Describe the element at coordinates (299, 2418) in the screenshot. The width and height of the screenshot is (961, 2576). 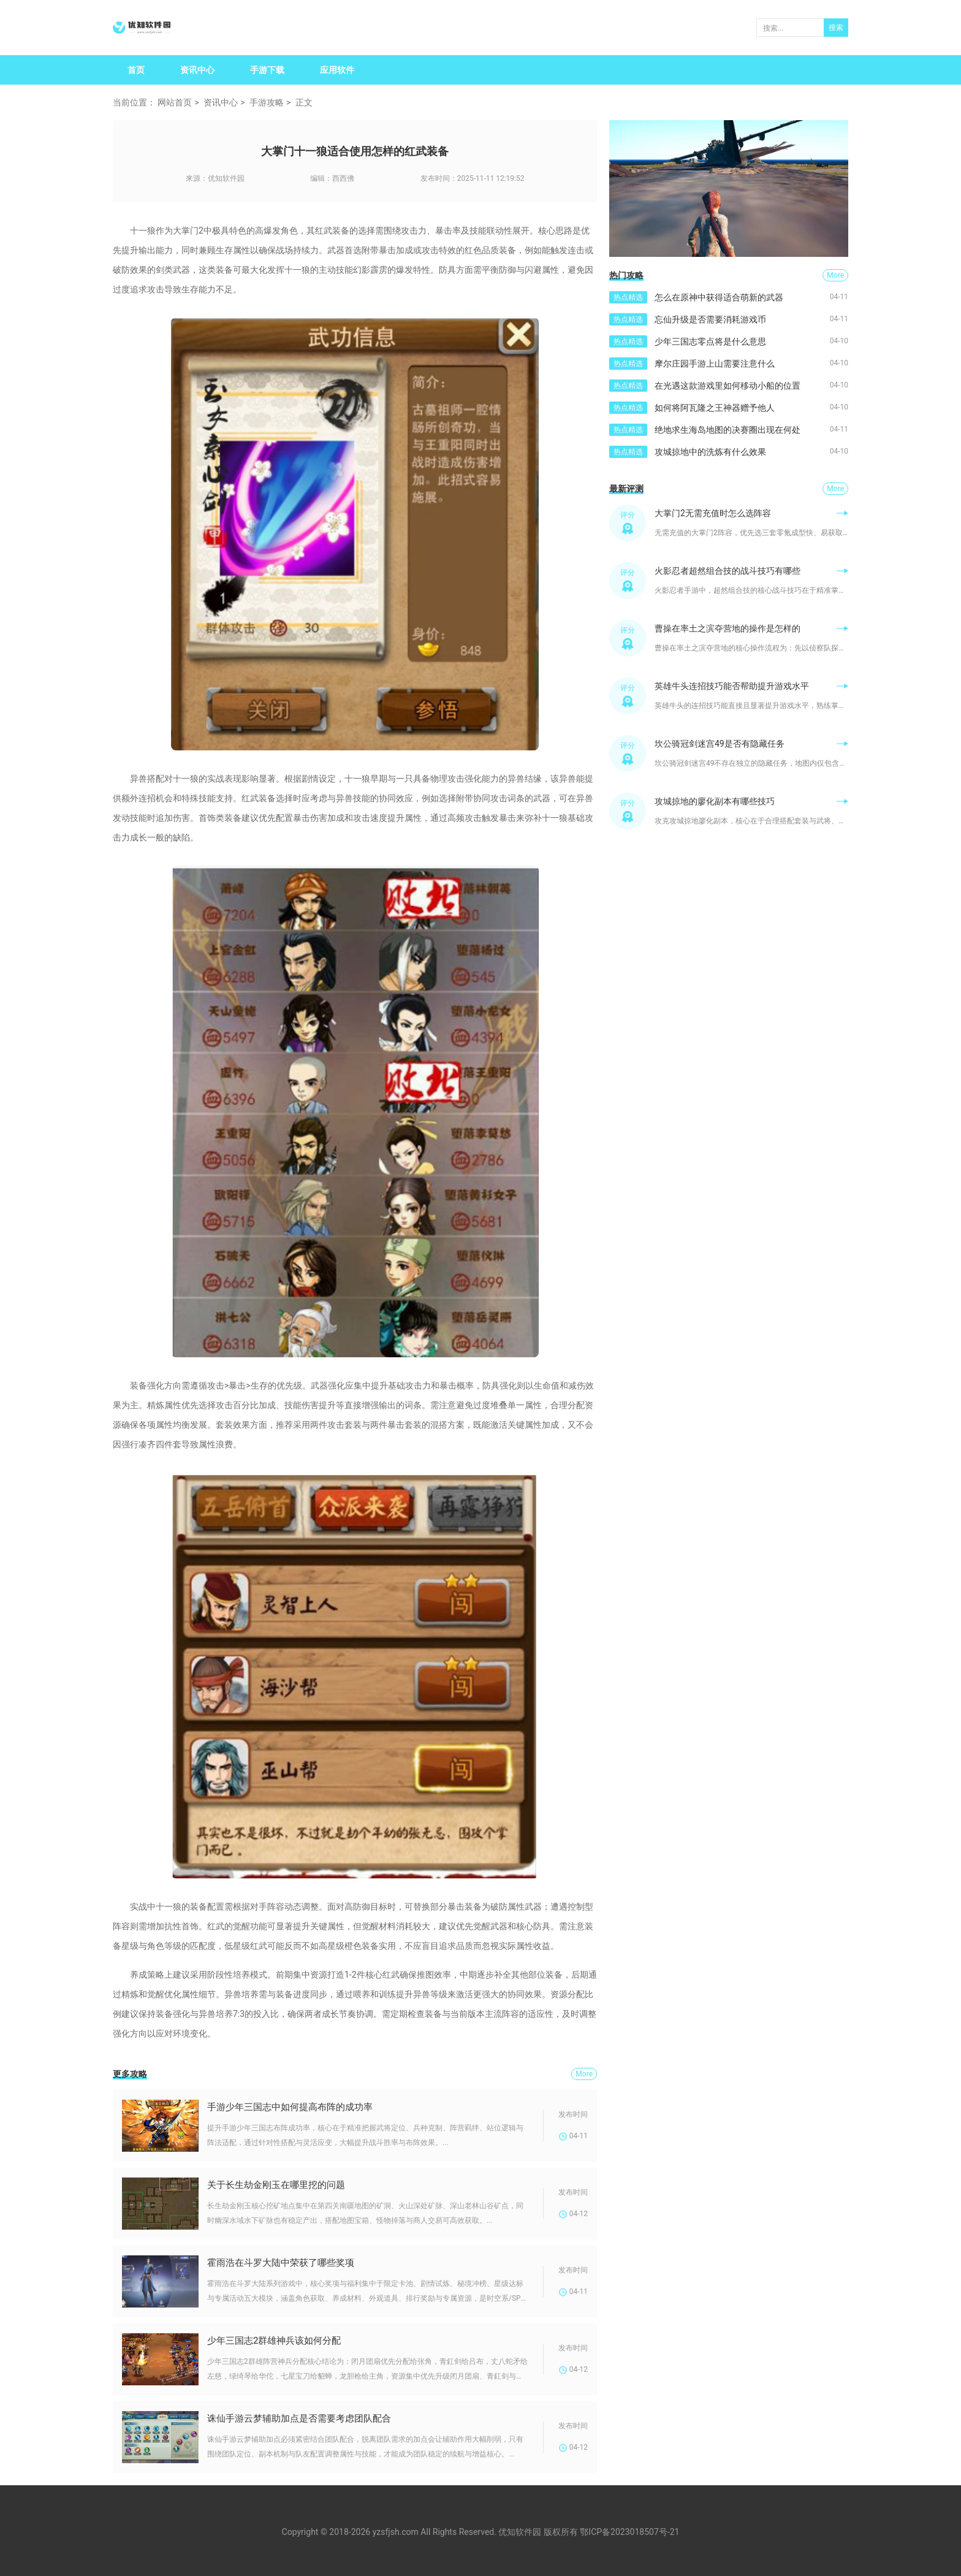
I see `诛仙手游云梦辅助加点是否需要考虑团队配合` at that location.